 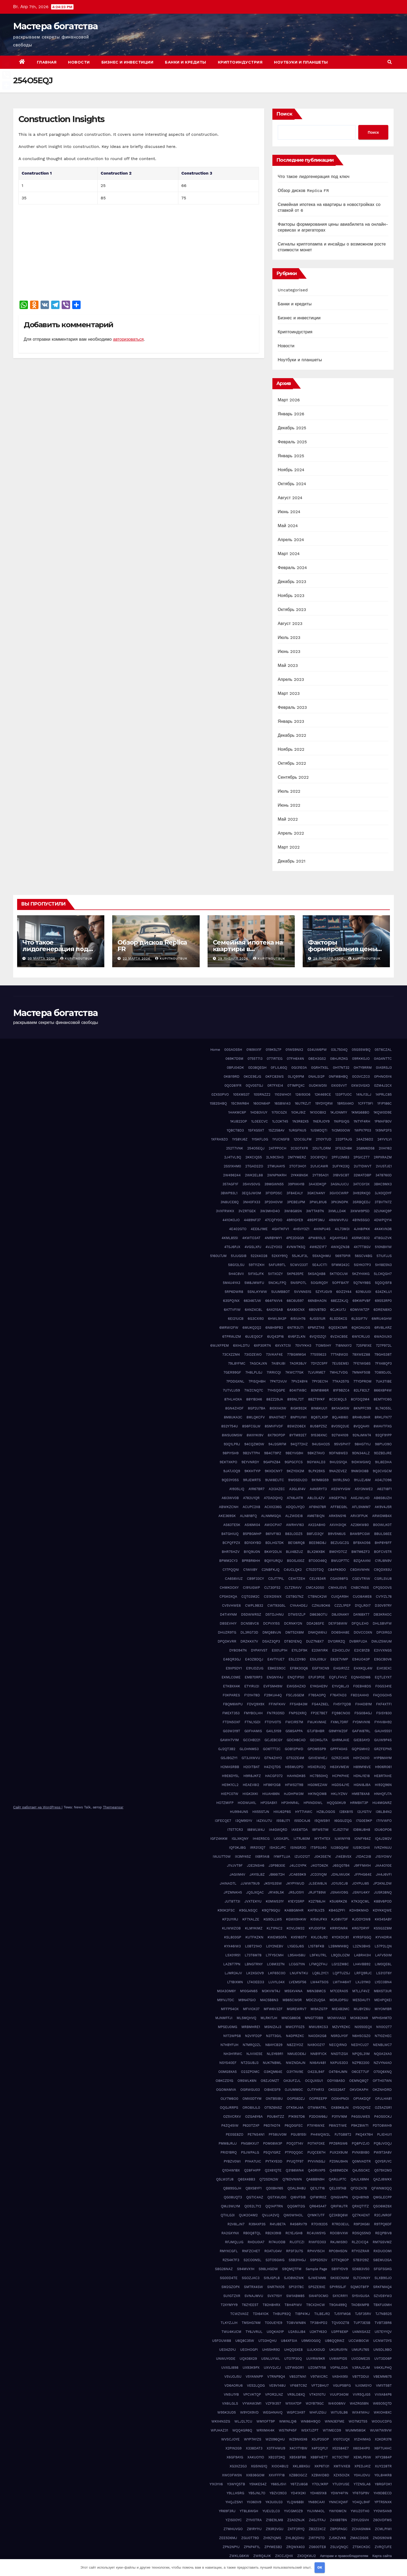 I want to click on U2KTY63O, so click(x=318, y=2332).